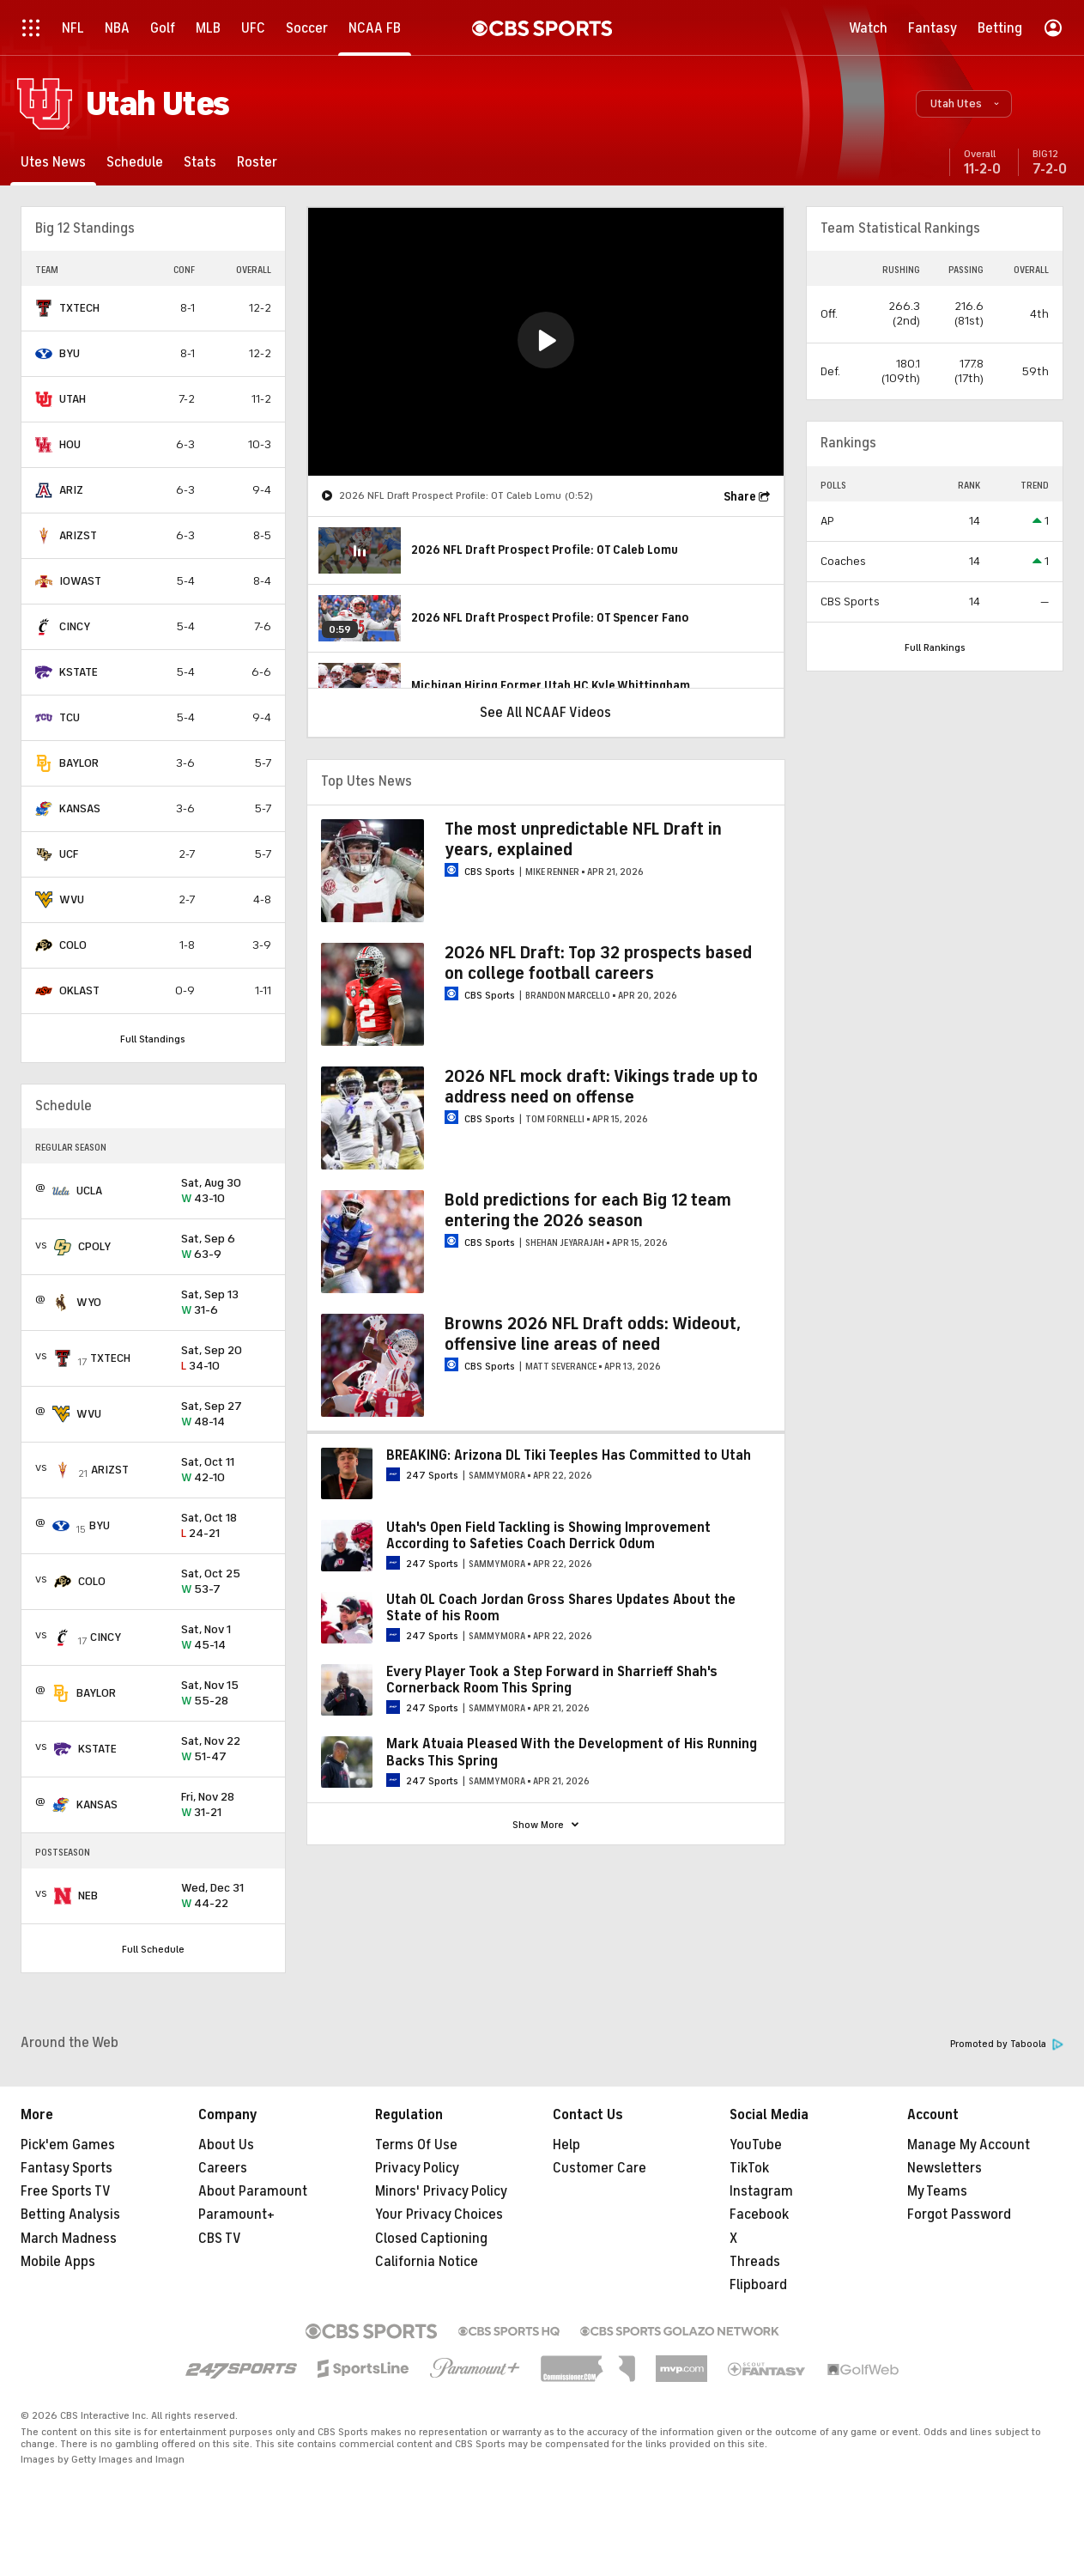 The height and width of the screenshot is (2576, 1084). I want to click on Threads, so click(755, 2261).